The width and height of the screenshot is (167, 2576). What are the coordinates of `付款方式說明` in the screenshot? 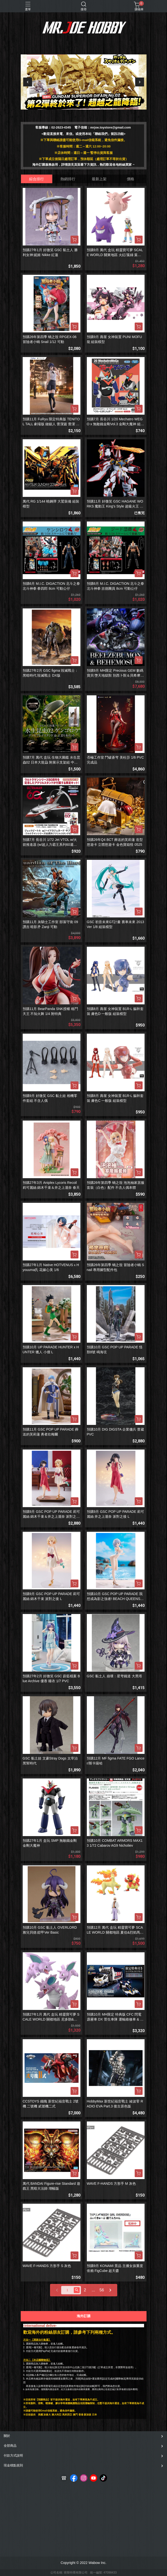 It's located at (13, 2455).